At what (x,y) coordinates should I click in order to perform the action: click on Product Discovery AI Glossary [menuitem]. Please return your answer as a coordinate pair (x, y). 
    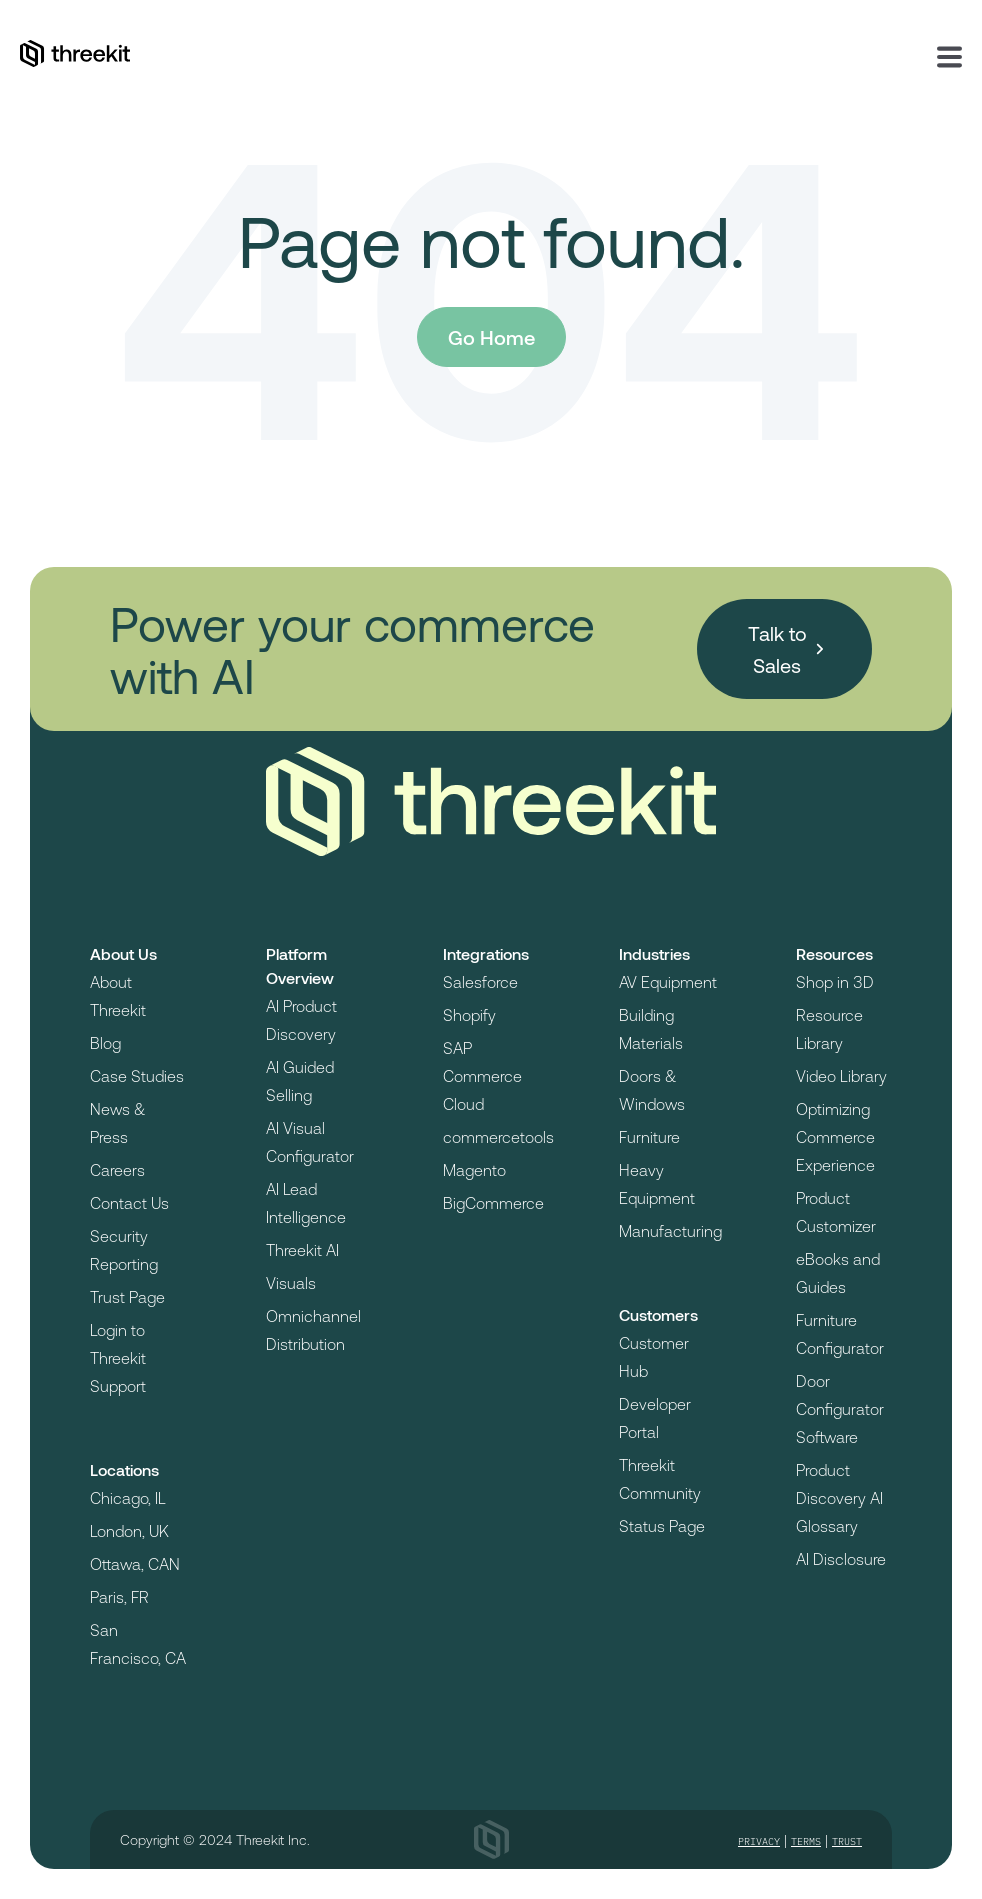
    Looking at the image, I should click on (839, 1497).